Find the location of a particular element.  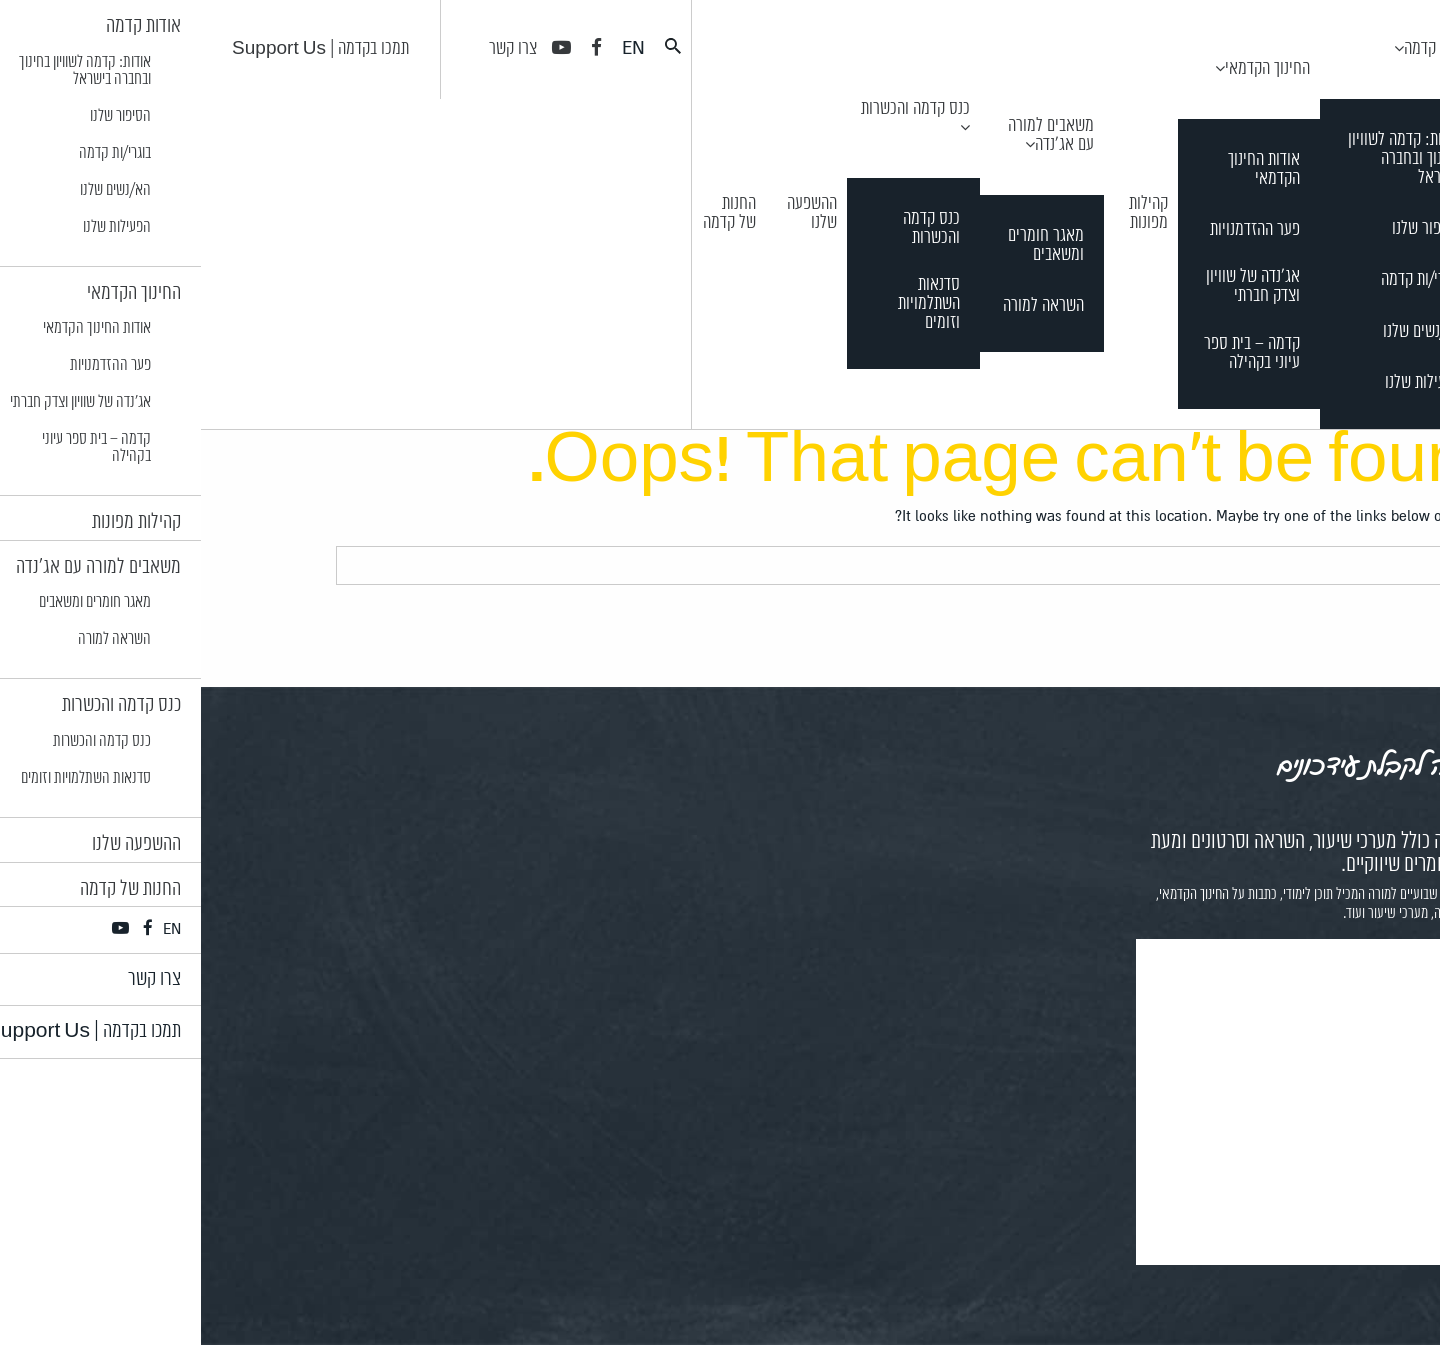

תמכו בקדמה | Support Us is located at coordinates (119, 49).